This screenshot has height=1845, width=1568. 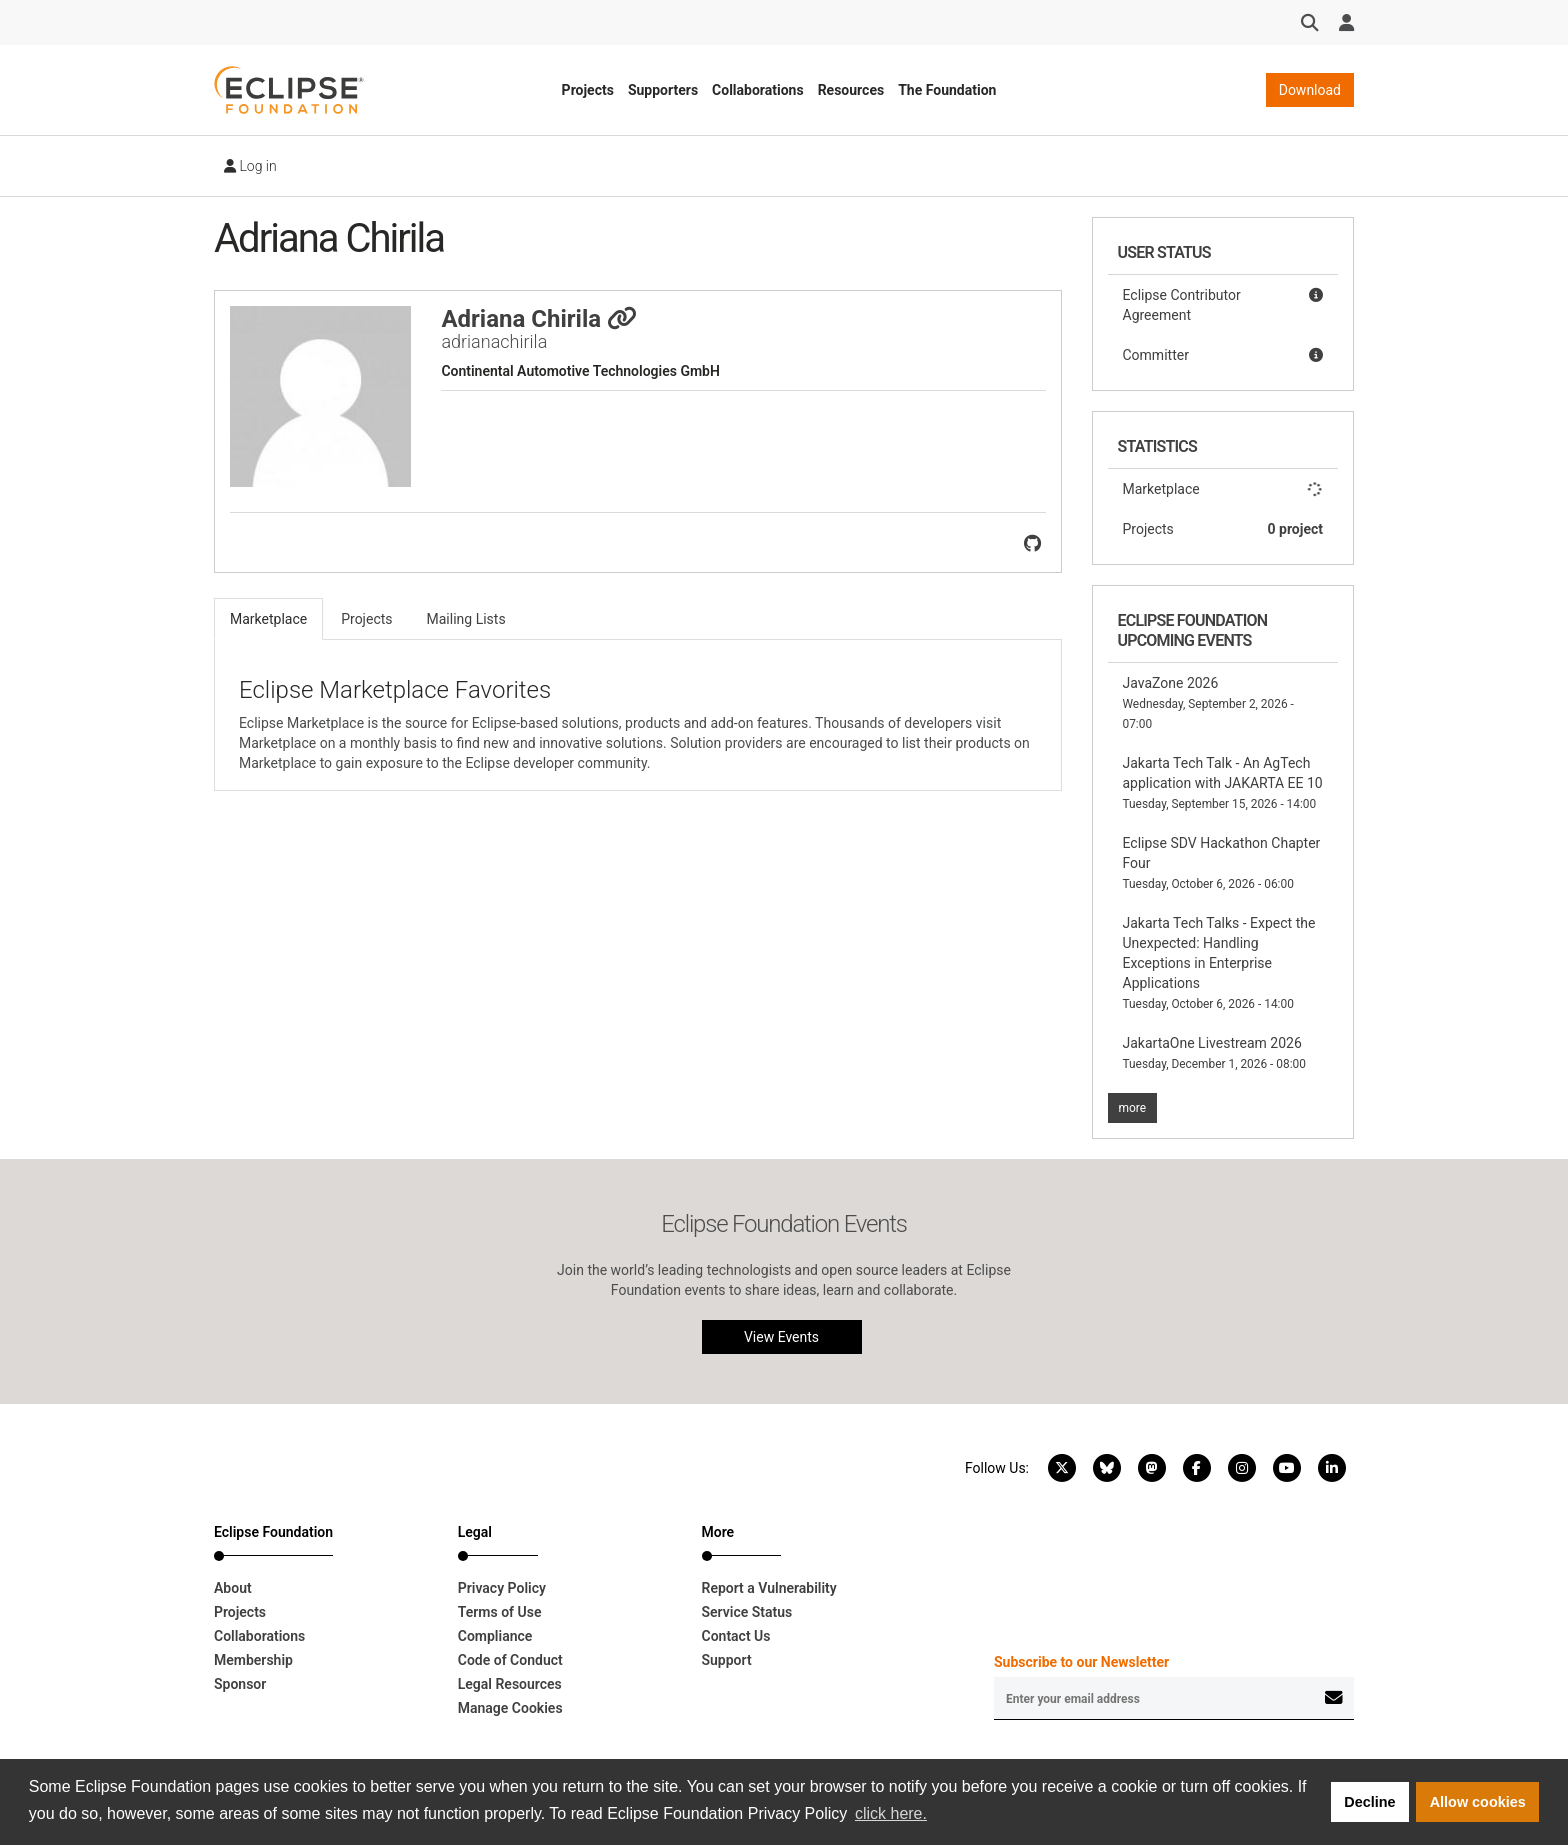 I want to click on more, so click(x=1133, y=1108).